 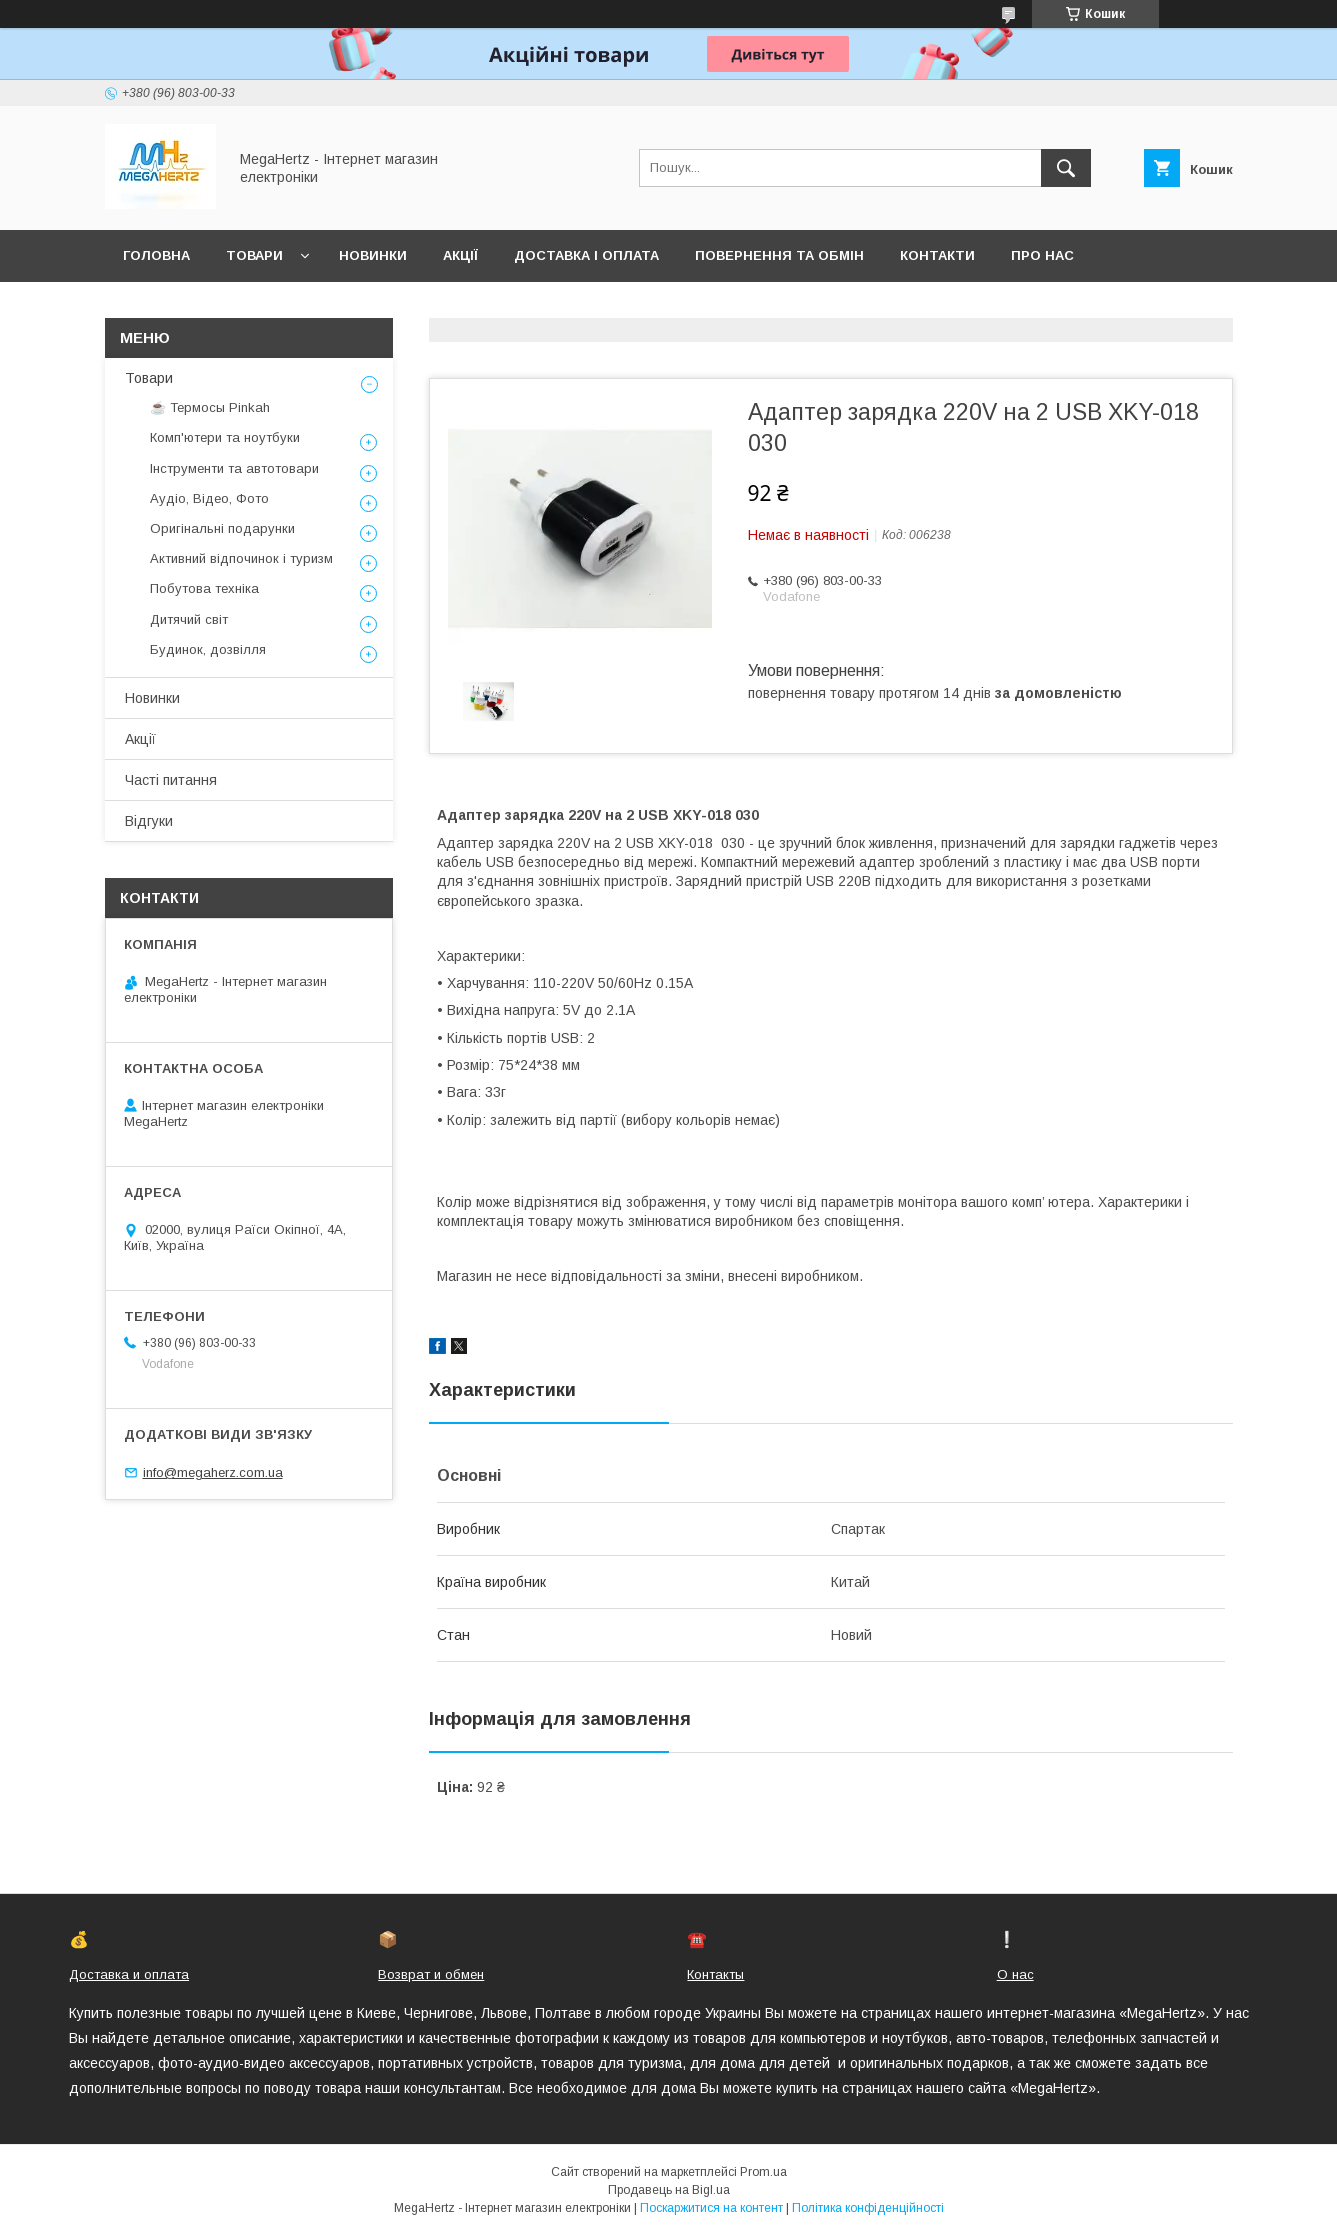 I want to click on Оригінальні подарунки, so click(x=222, y=528).